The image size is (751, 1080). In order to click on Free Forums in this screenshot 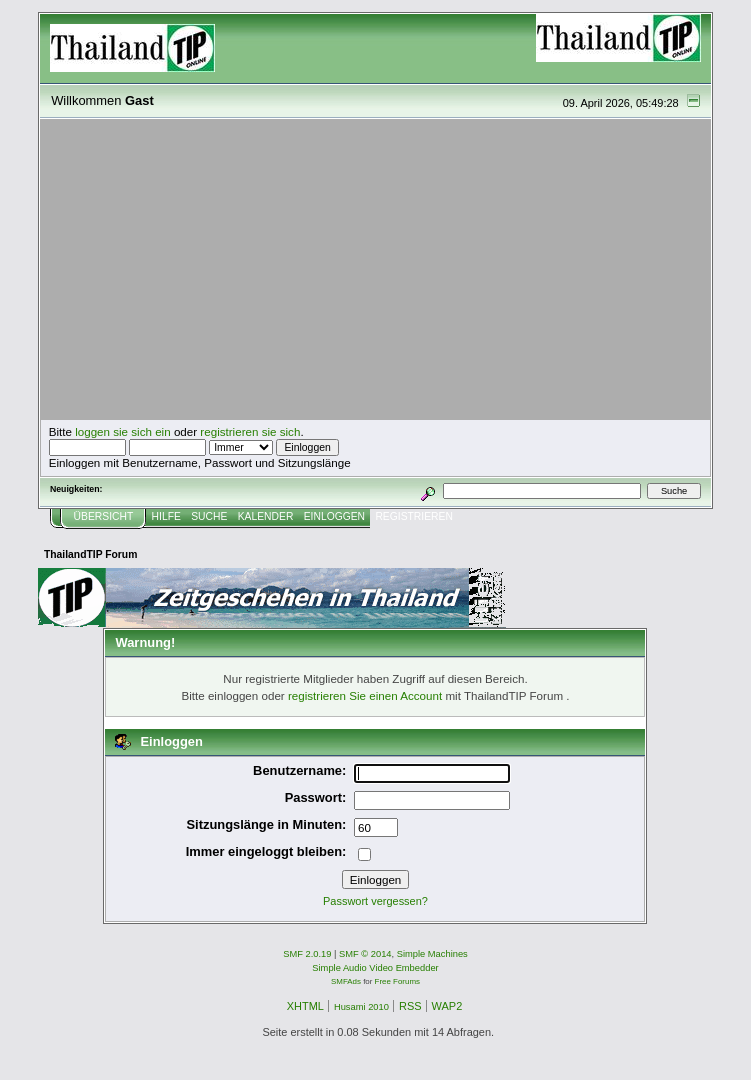, I will do `click(397, 981)`.